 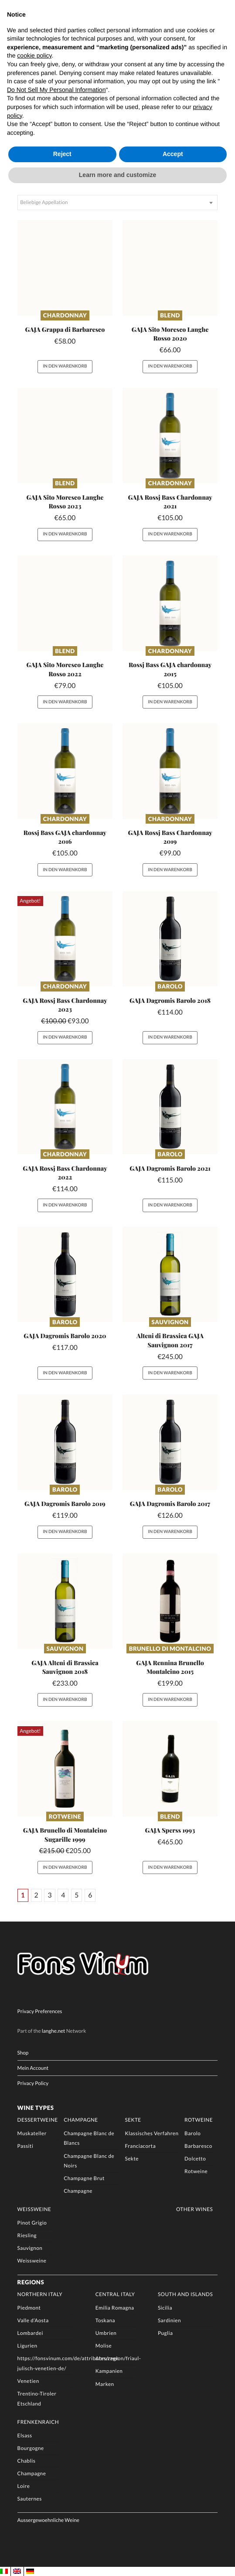 I want to click on Puglia, so click(x=165, y=2333).